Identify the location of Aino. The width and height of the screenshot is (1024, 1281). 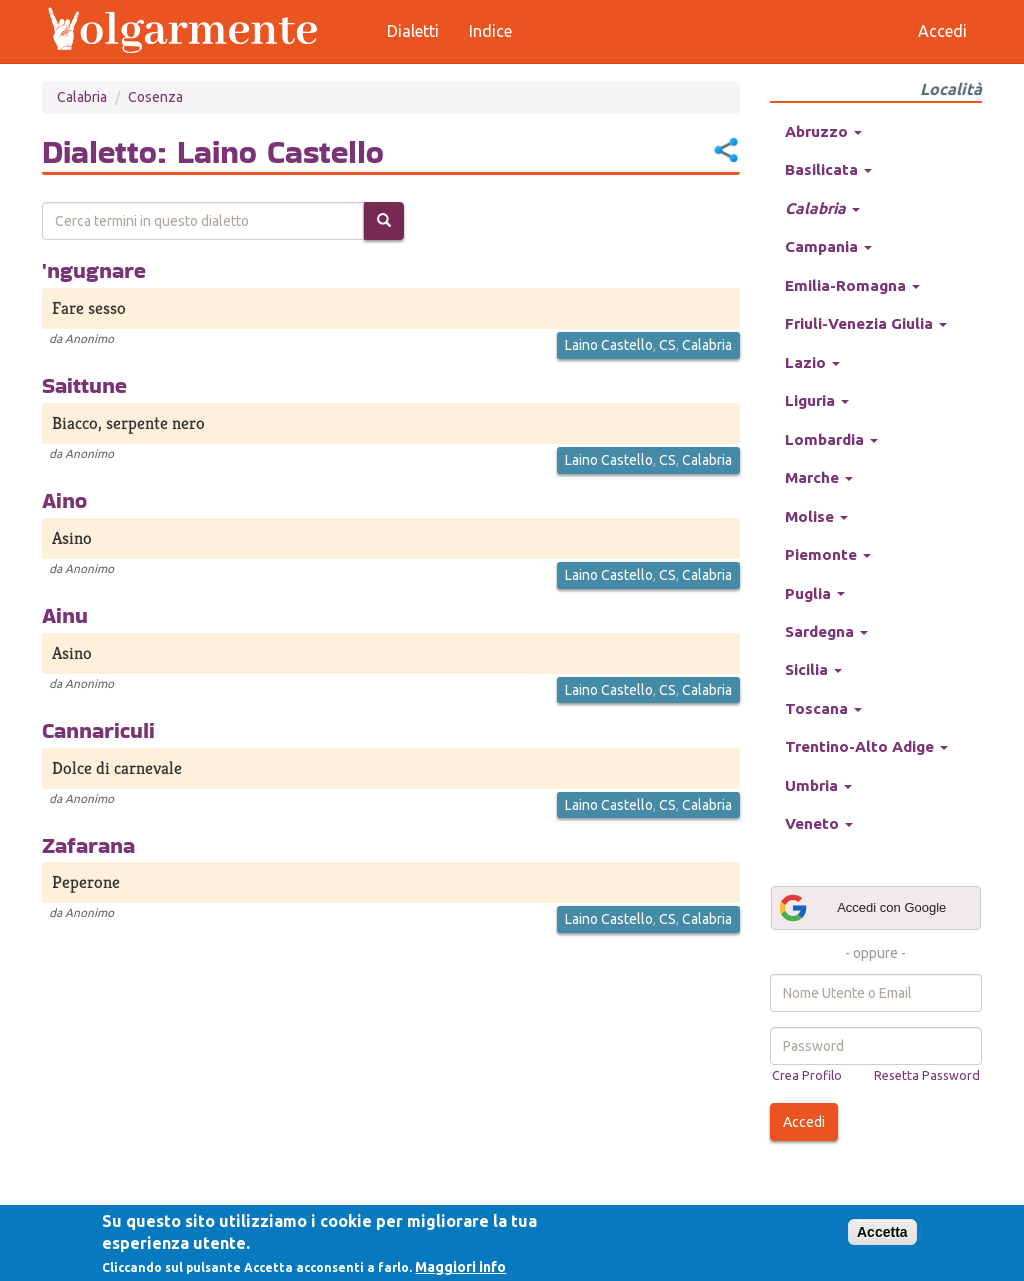
(64, 500).